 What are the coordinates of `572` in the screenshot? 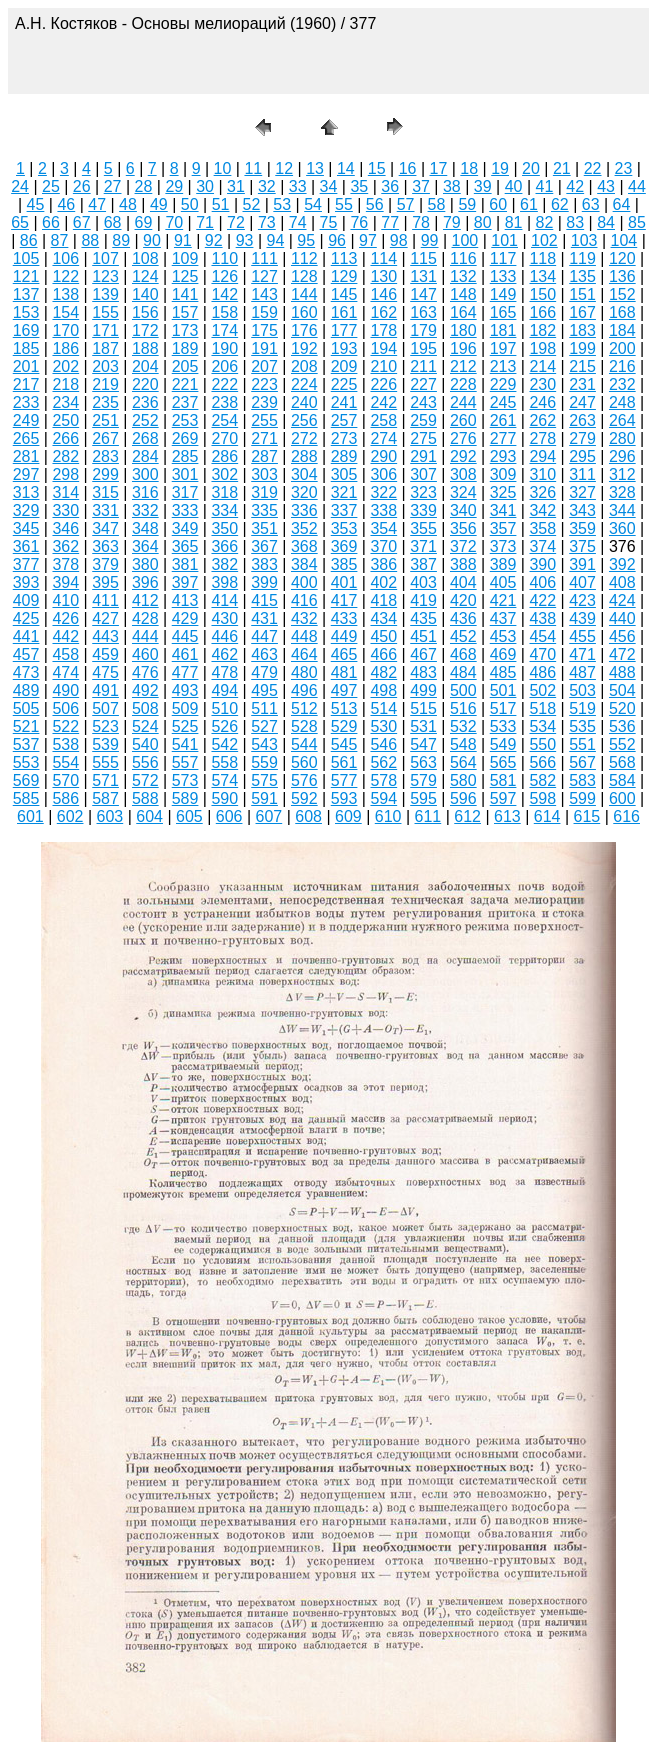 It's located at (145, 780).